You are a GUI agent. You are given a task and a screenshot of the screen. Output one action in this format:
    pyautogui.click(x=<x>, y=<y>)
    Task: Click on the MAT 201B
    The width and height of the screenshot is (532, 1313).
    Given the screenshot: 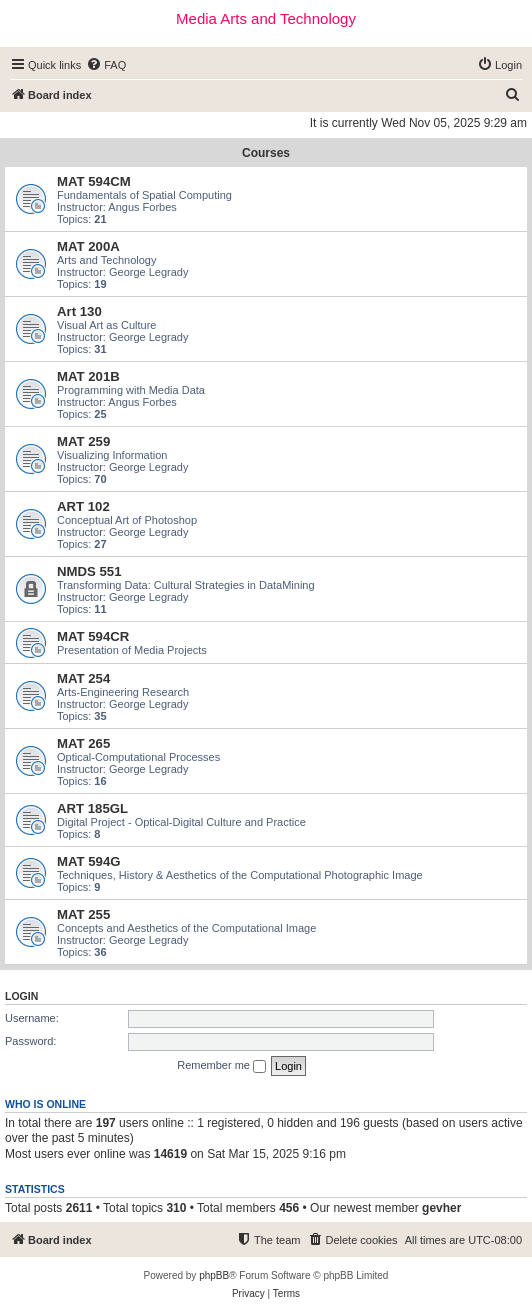 What is the action you would take?
    pyautogui.click(x=88, y=376)
    